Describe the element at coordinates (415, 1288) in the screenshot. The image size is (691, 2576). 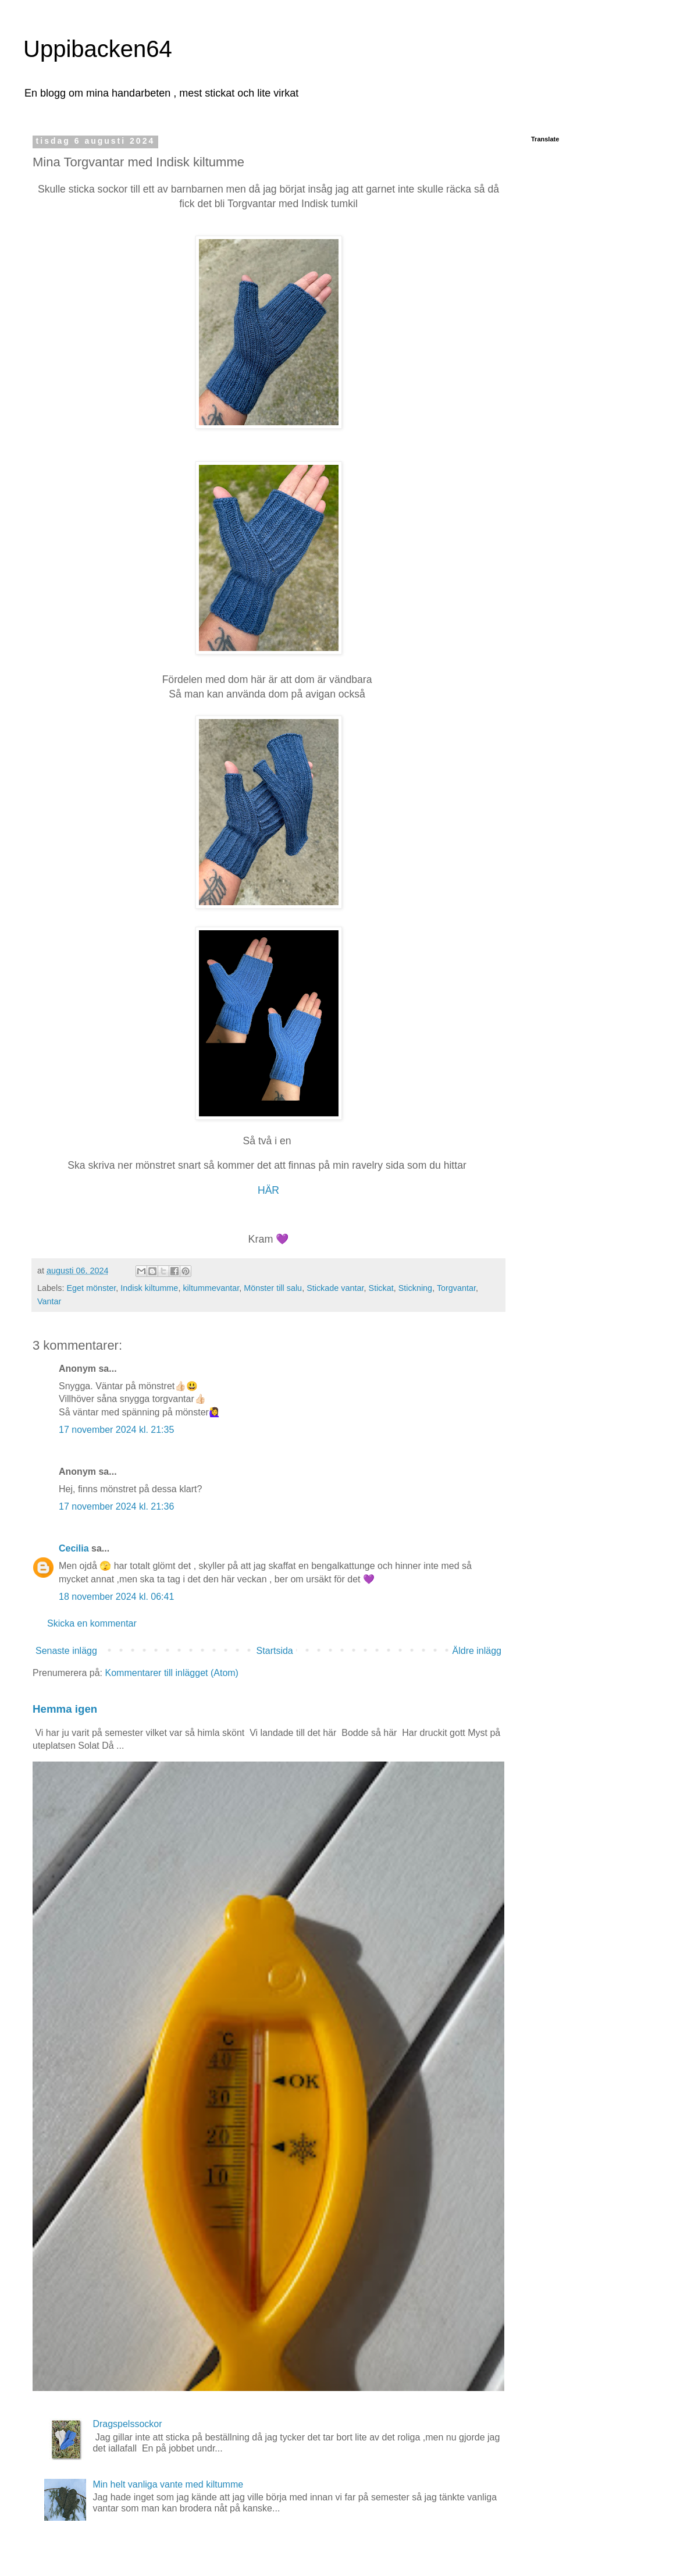
I see `Stickning` at that location.